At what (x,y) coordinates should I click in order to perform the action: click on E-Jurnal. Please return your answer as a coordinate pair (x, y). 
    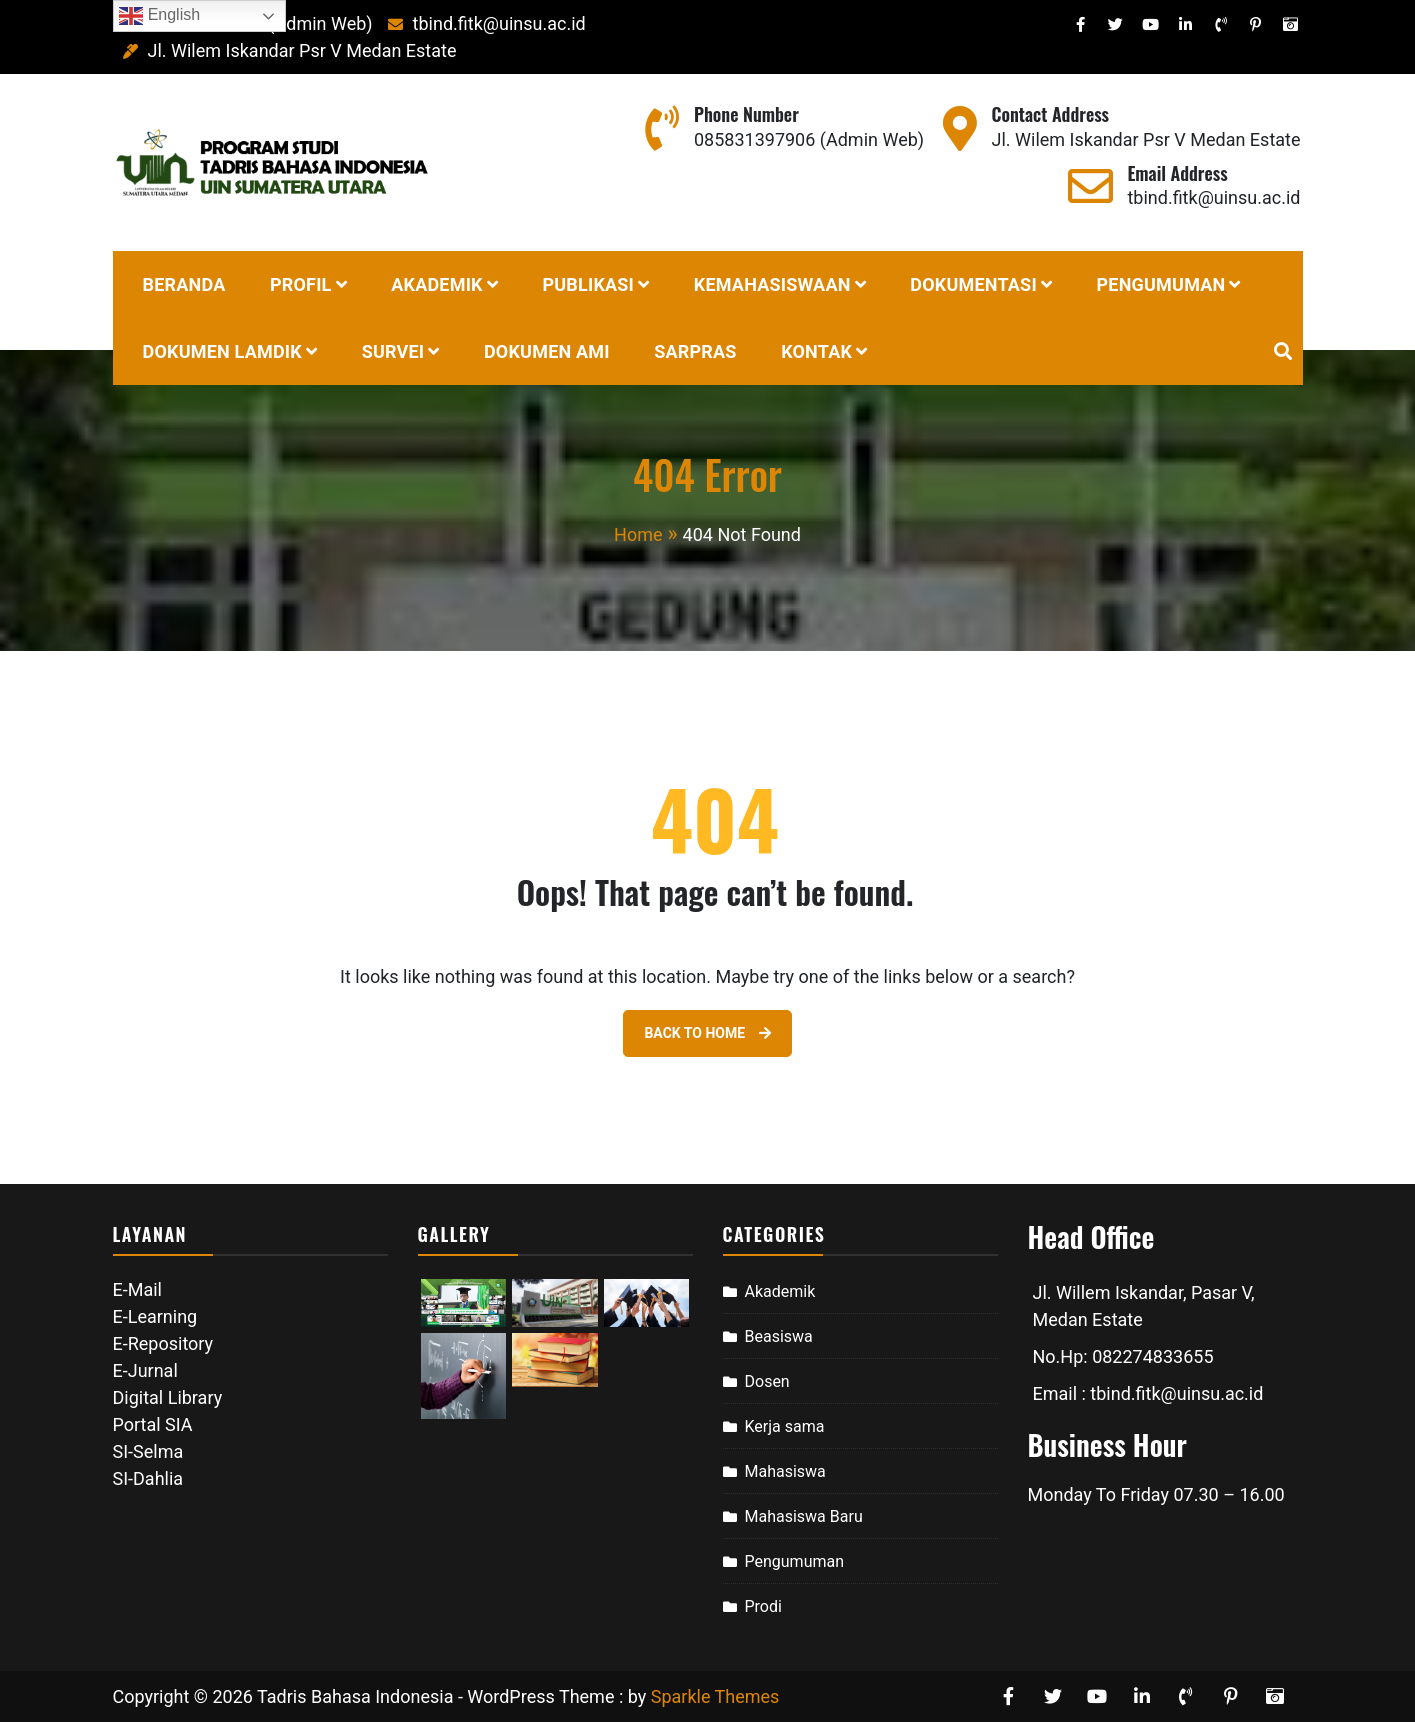
    Looking at the image, I should click on (145, 1370).